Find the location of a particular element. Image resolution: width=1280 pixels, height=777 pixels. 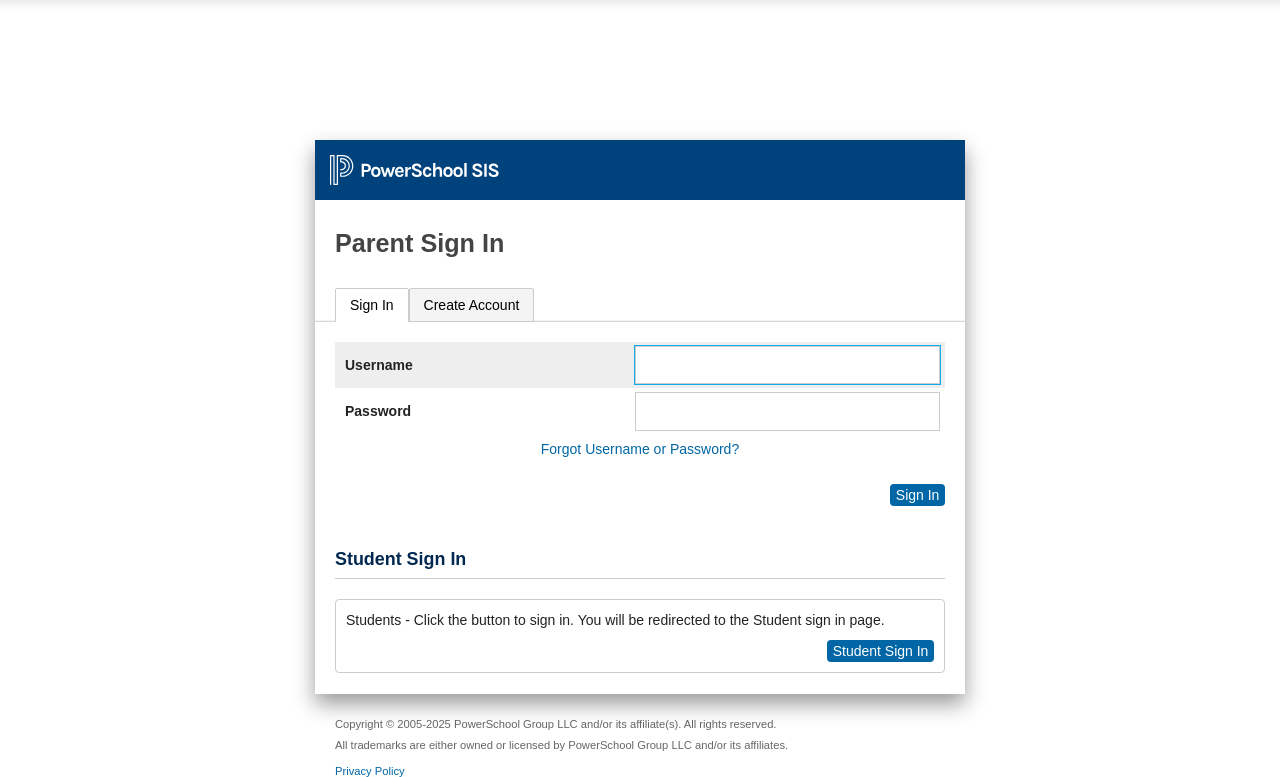

Forgot Username or Password? is located at coordinates (640, 449).